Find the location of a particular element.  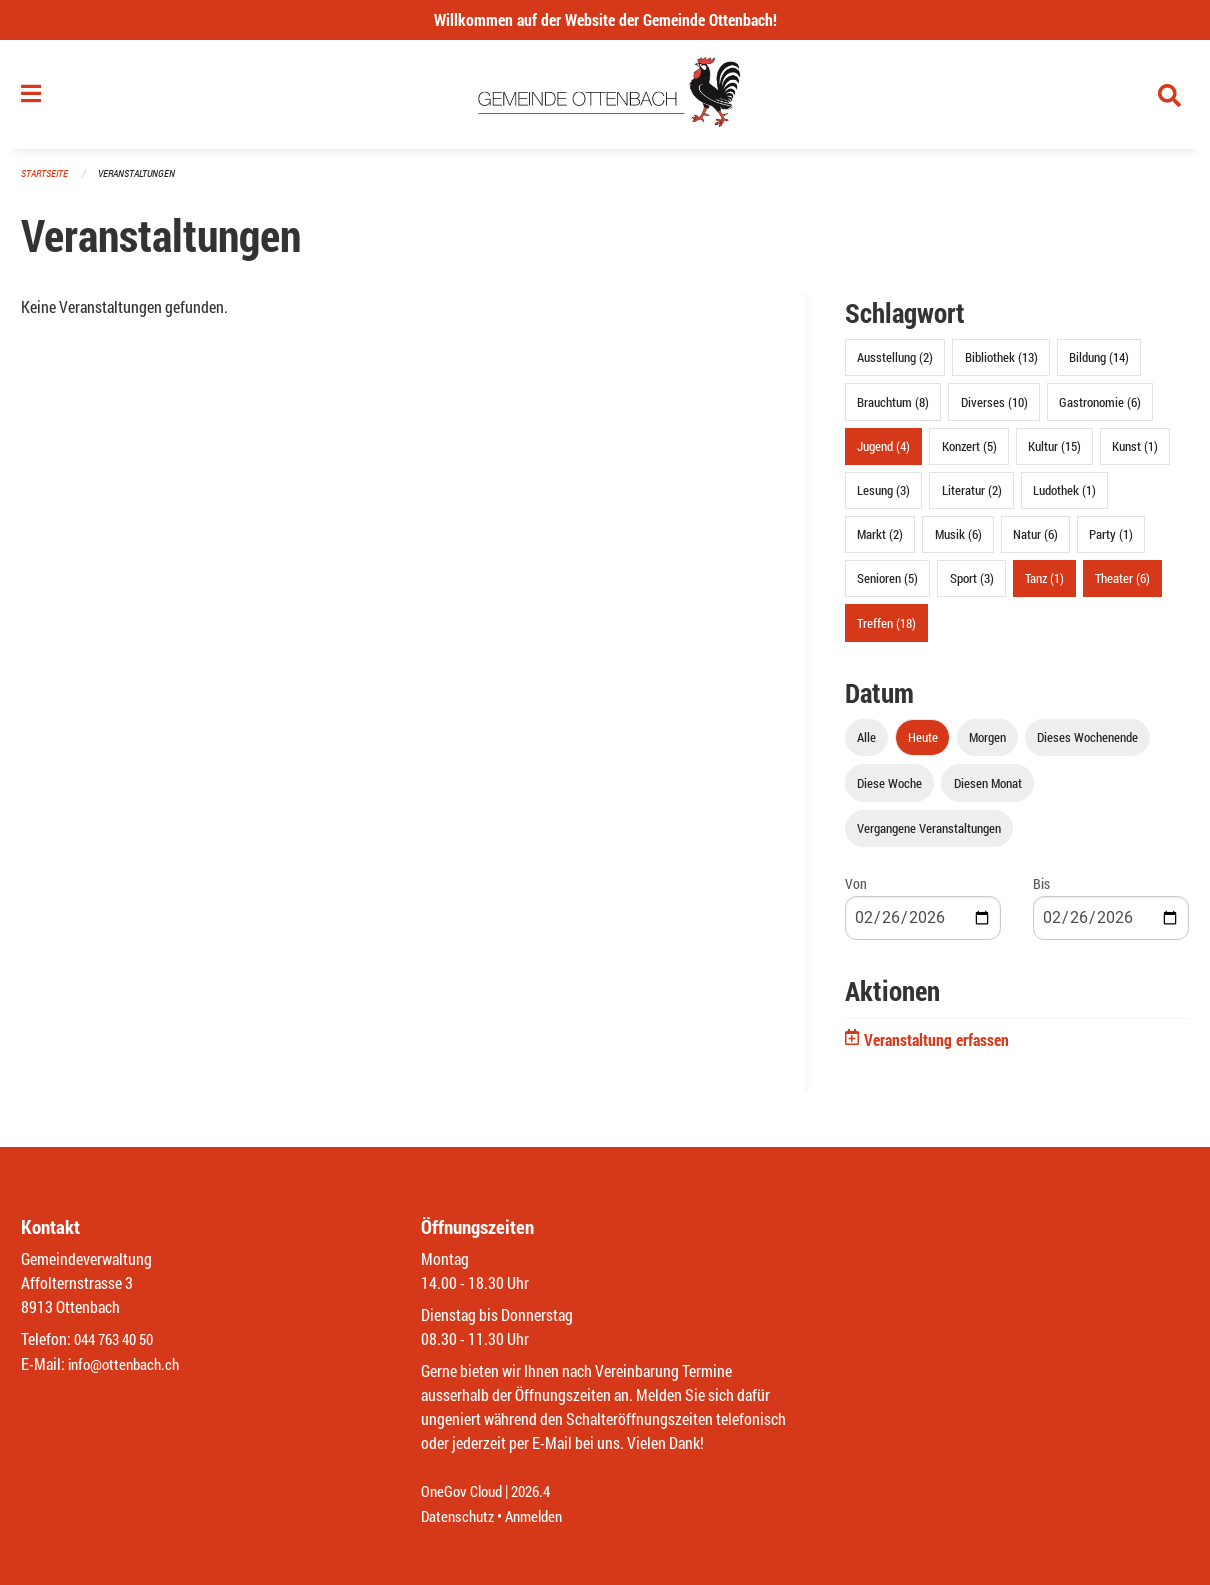

Vergangene Veranstaltungen is located at coordinates (929, 834).